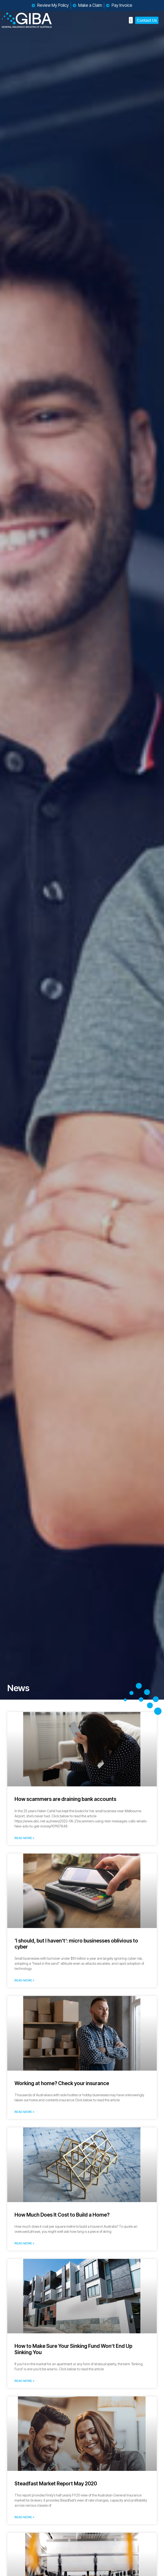  What do you see at coordinates (62, 2215) in the screenshot?
I see `How Much Does It Cost to Build a Home?` at bounding box center [62, 2215].